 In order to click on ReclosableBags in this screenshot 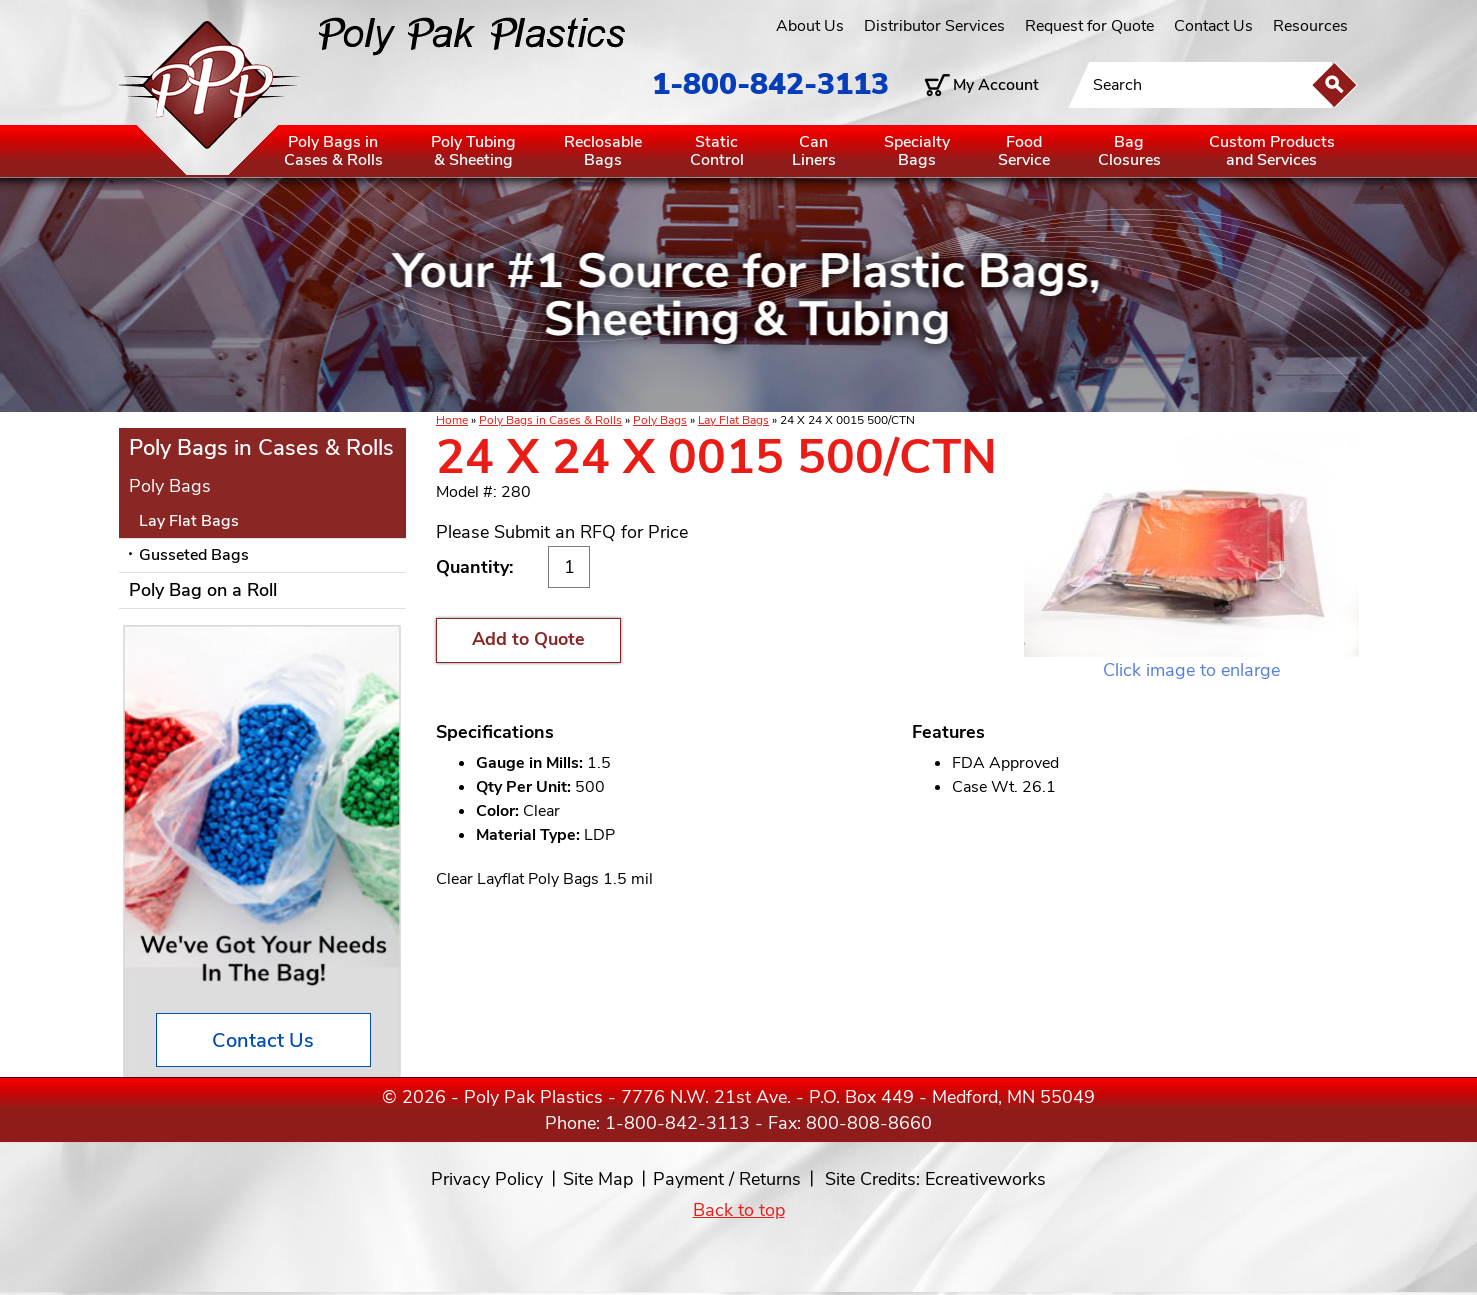, I will do `click(603, 151)`.